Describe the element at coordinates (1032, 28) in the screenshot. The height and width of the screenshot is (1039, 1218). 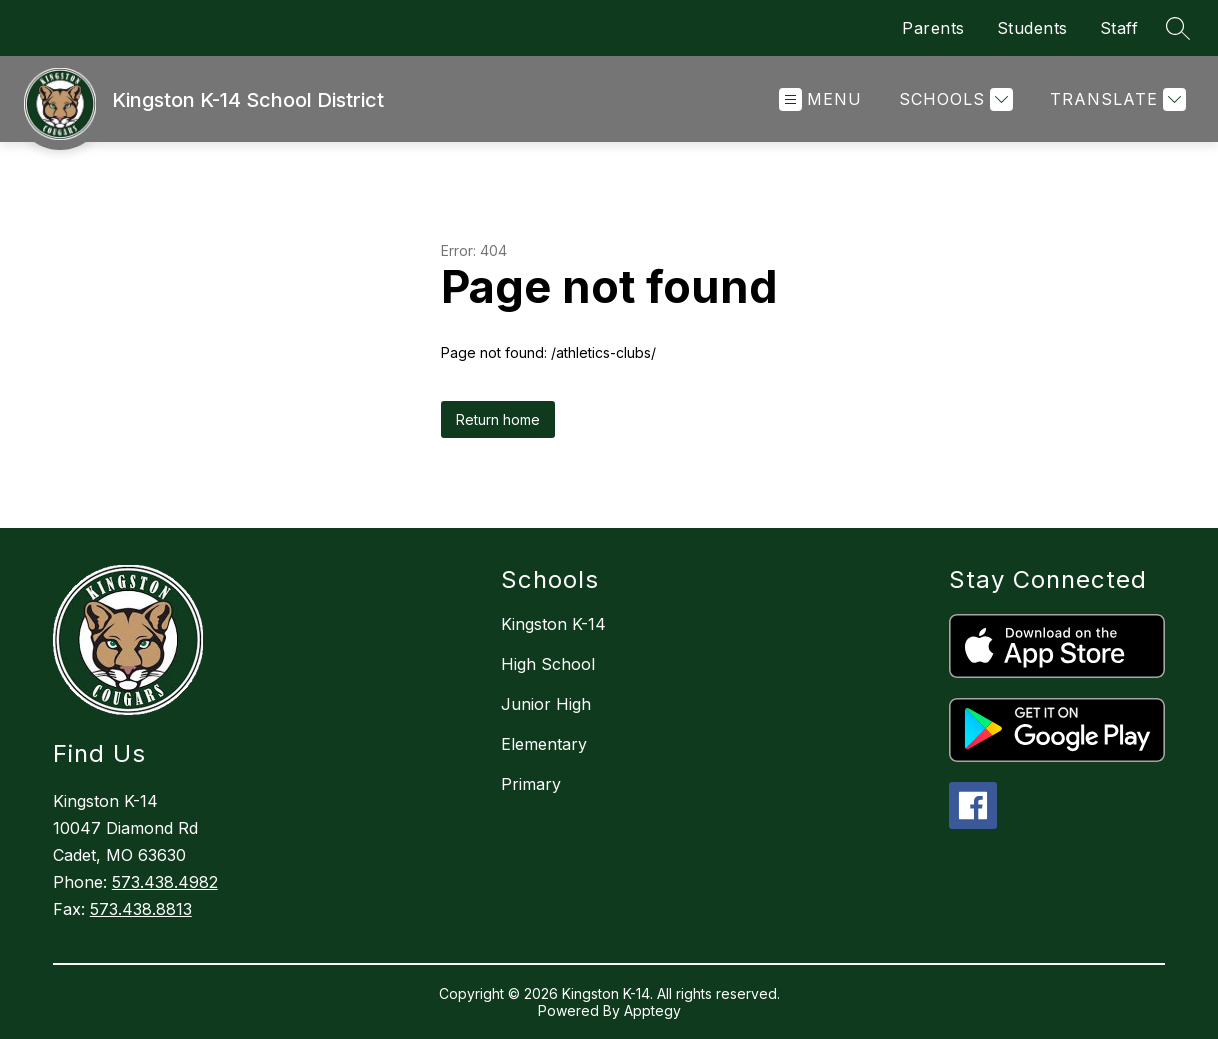
I see `Students` at that location.